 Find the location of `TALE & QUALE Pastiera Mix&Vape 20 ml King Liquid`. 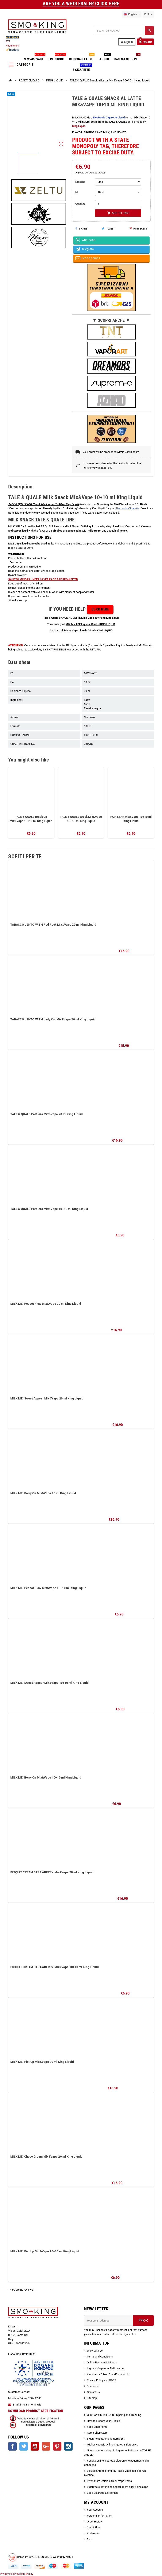

TALE & QUALE Pastiera Mix&Vape 20 ml King Liquid is located at coordinates (46, 1114).